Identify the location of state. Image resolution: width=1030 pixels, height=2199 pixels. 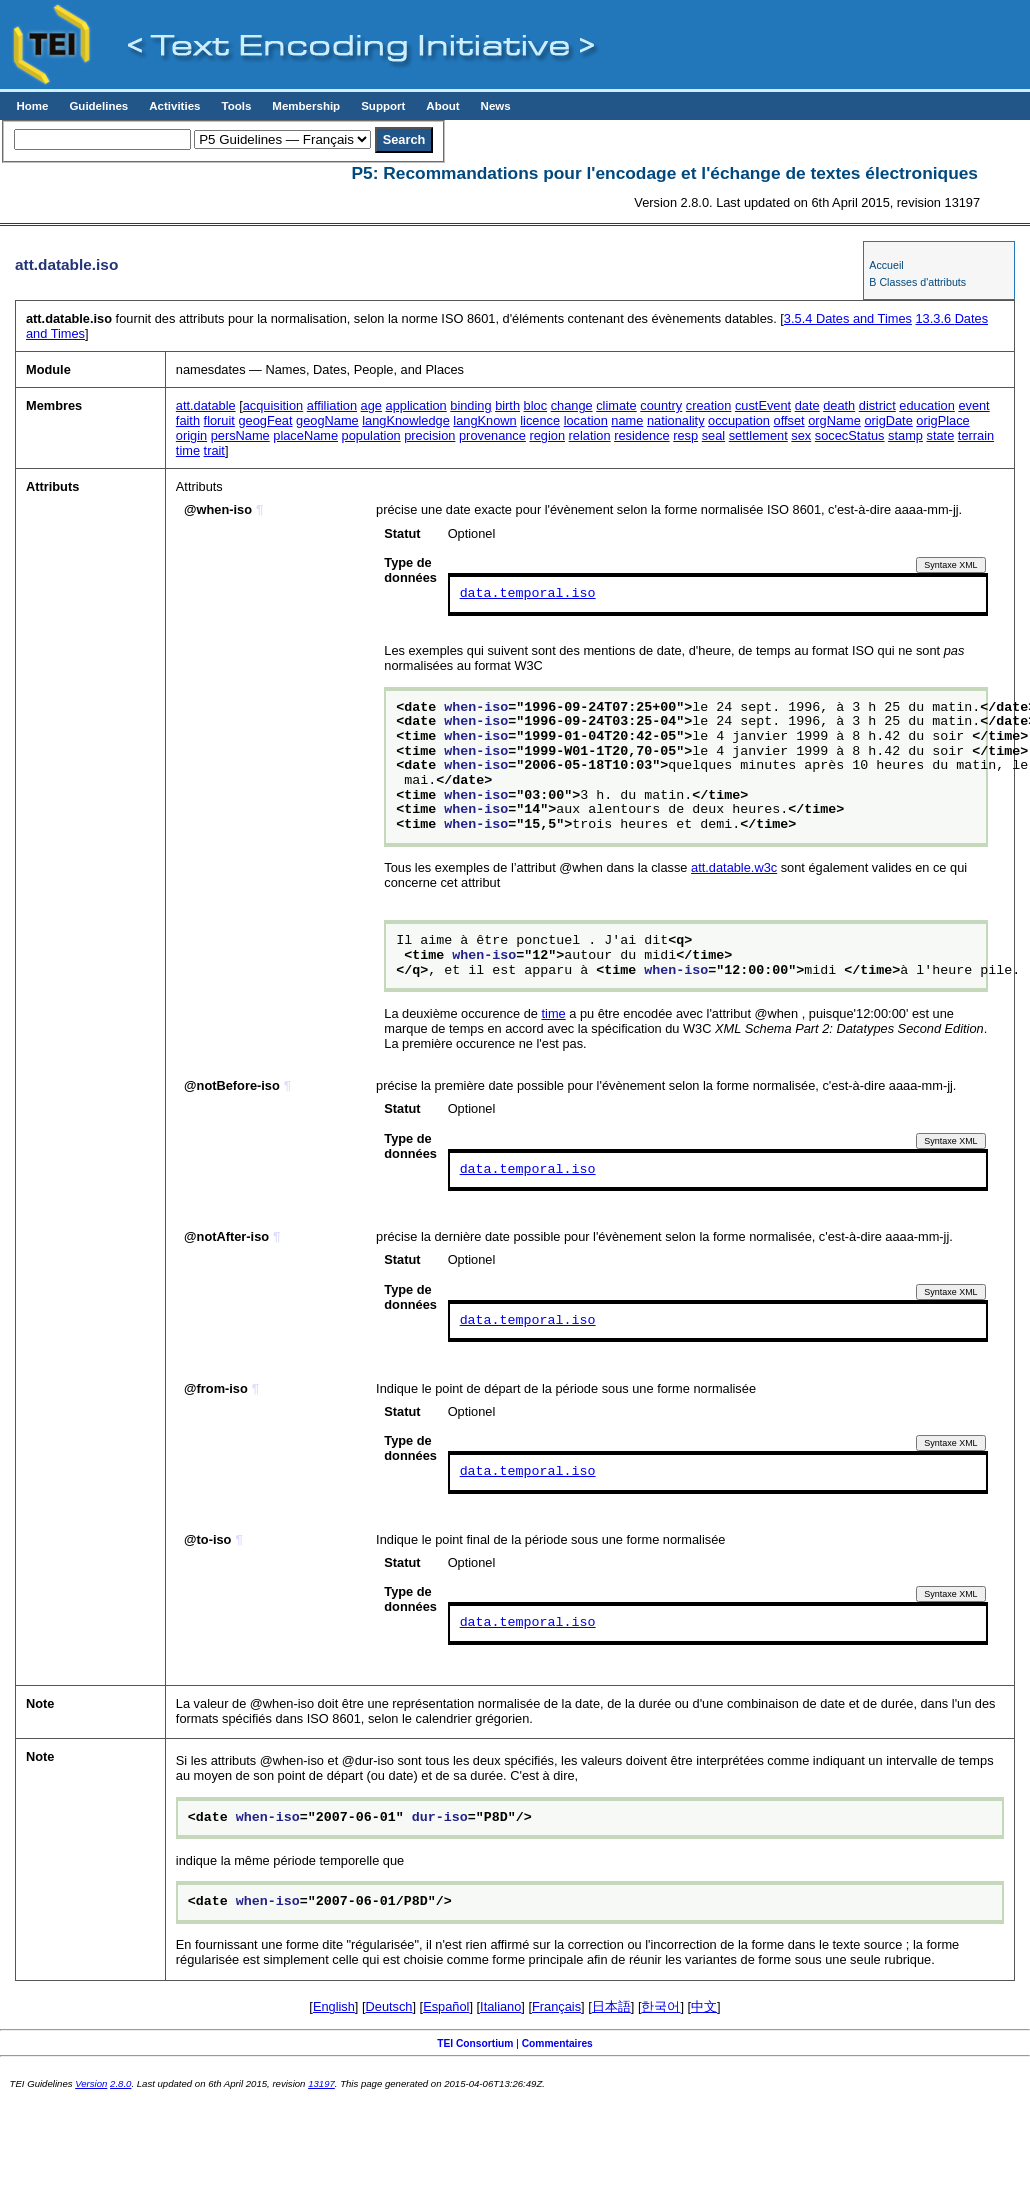
(941, 435).